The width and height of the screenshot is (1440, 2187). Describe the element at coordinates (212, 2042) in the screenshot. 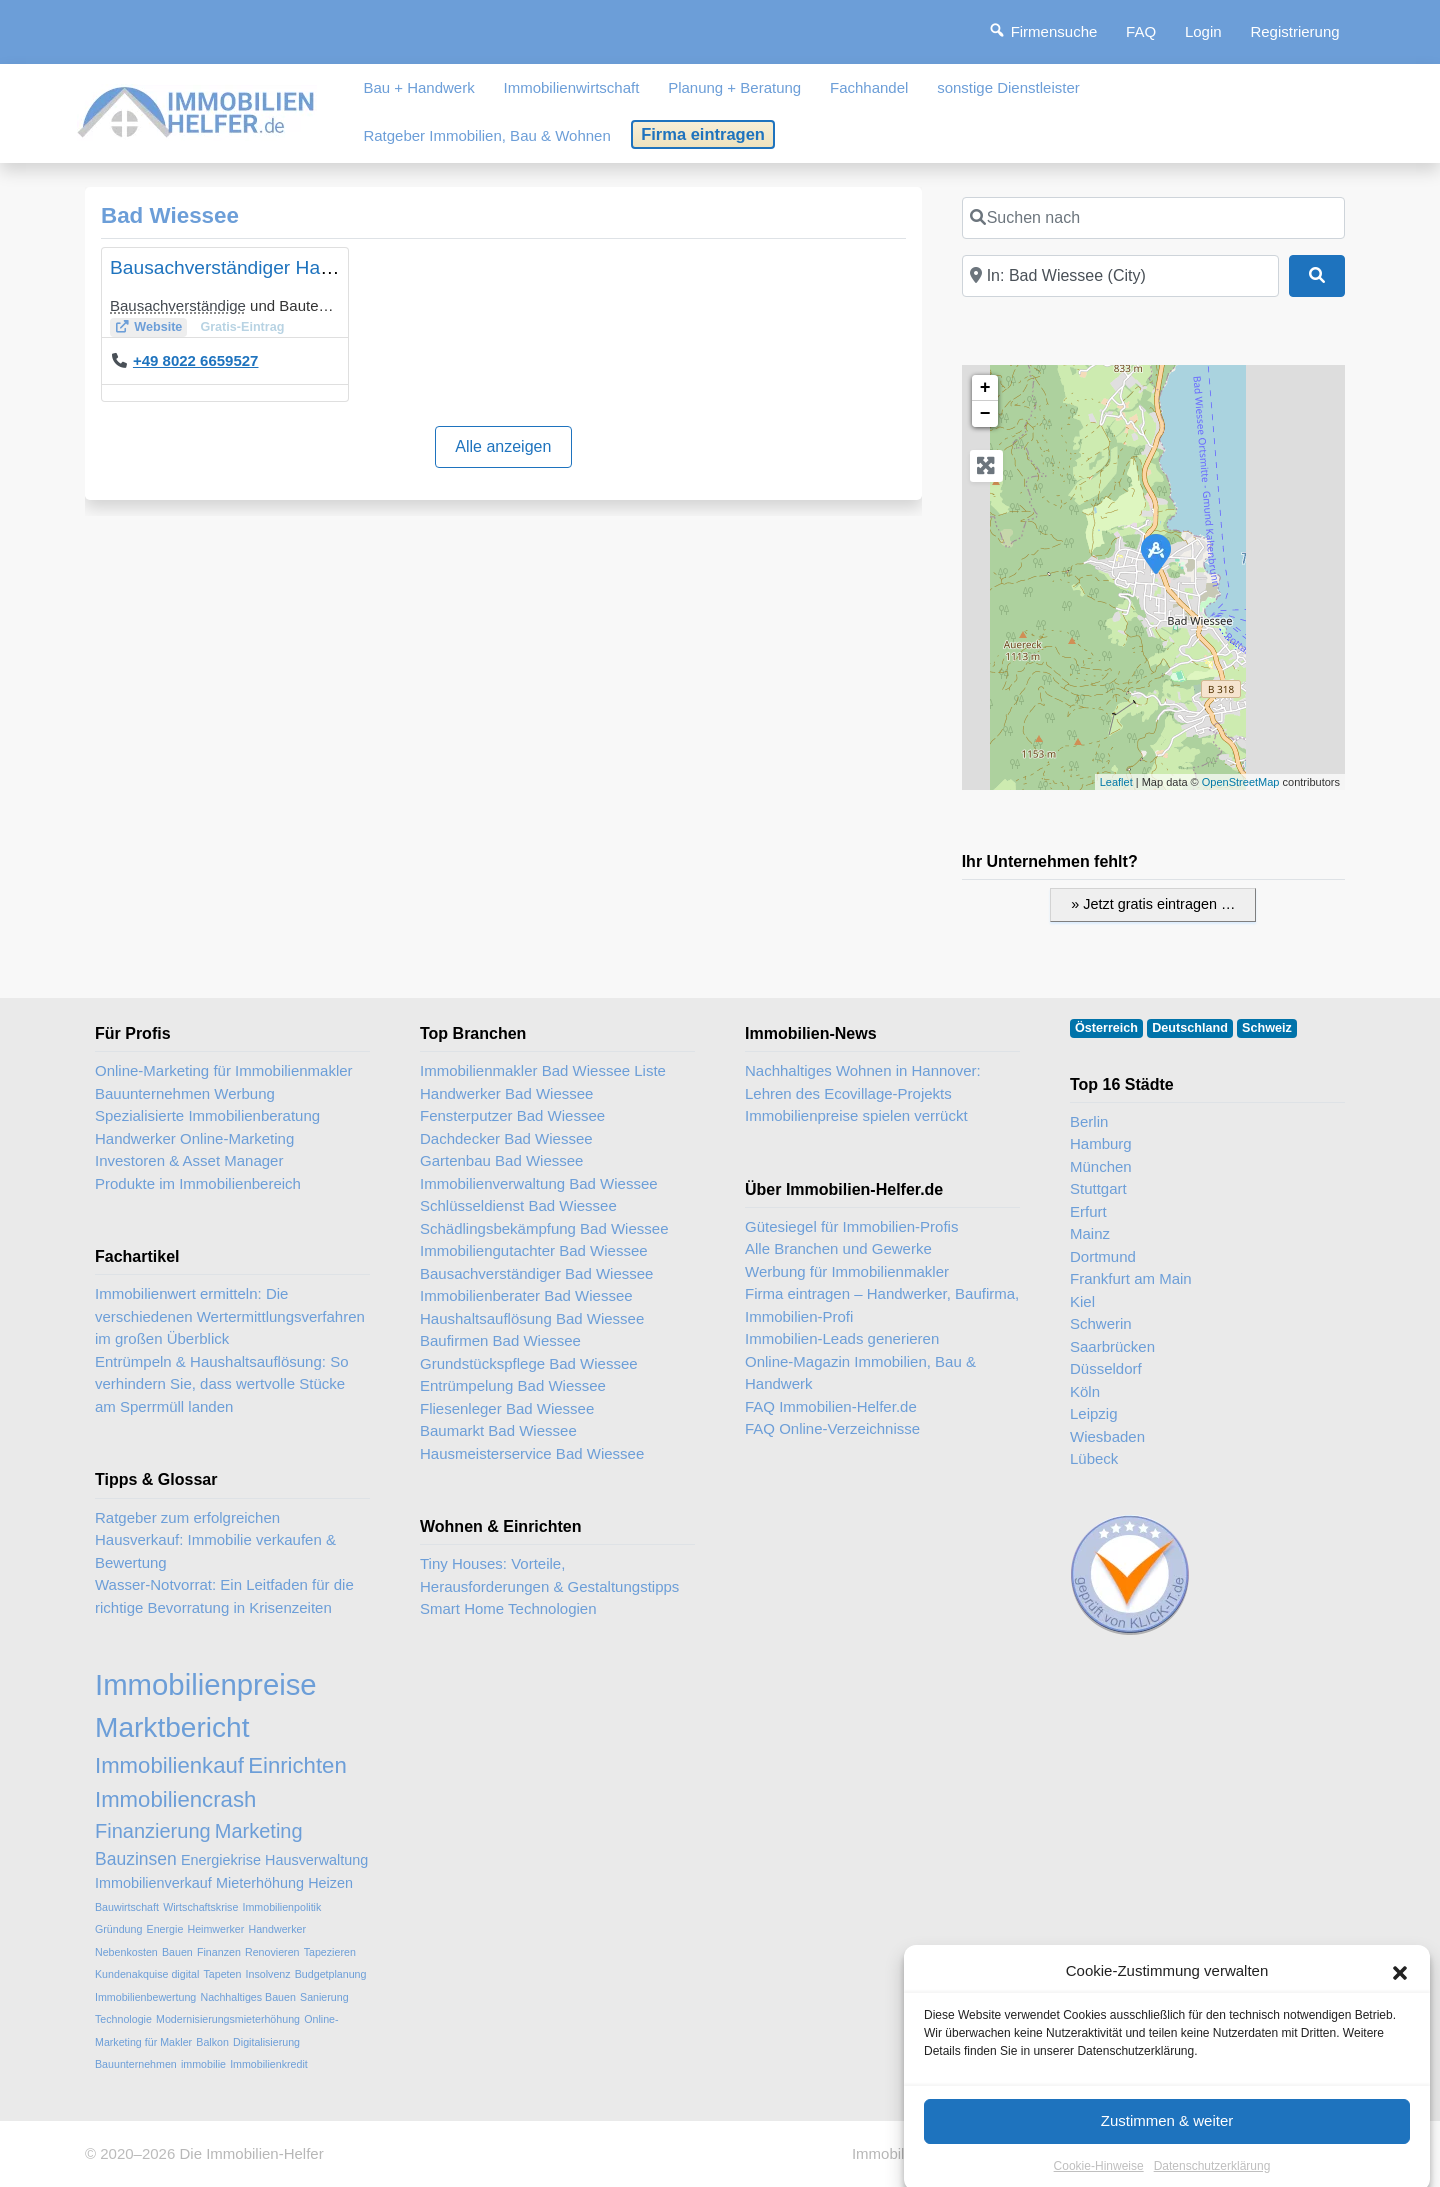

I see `Balkon [Balkon (2 Einträge)]` at that location.